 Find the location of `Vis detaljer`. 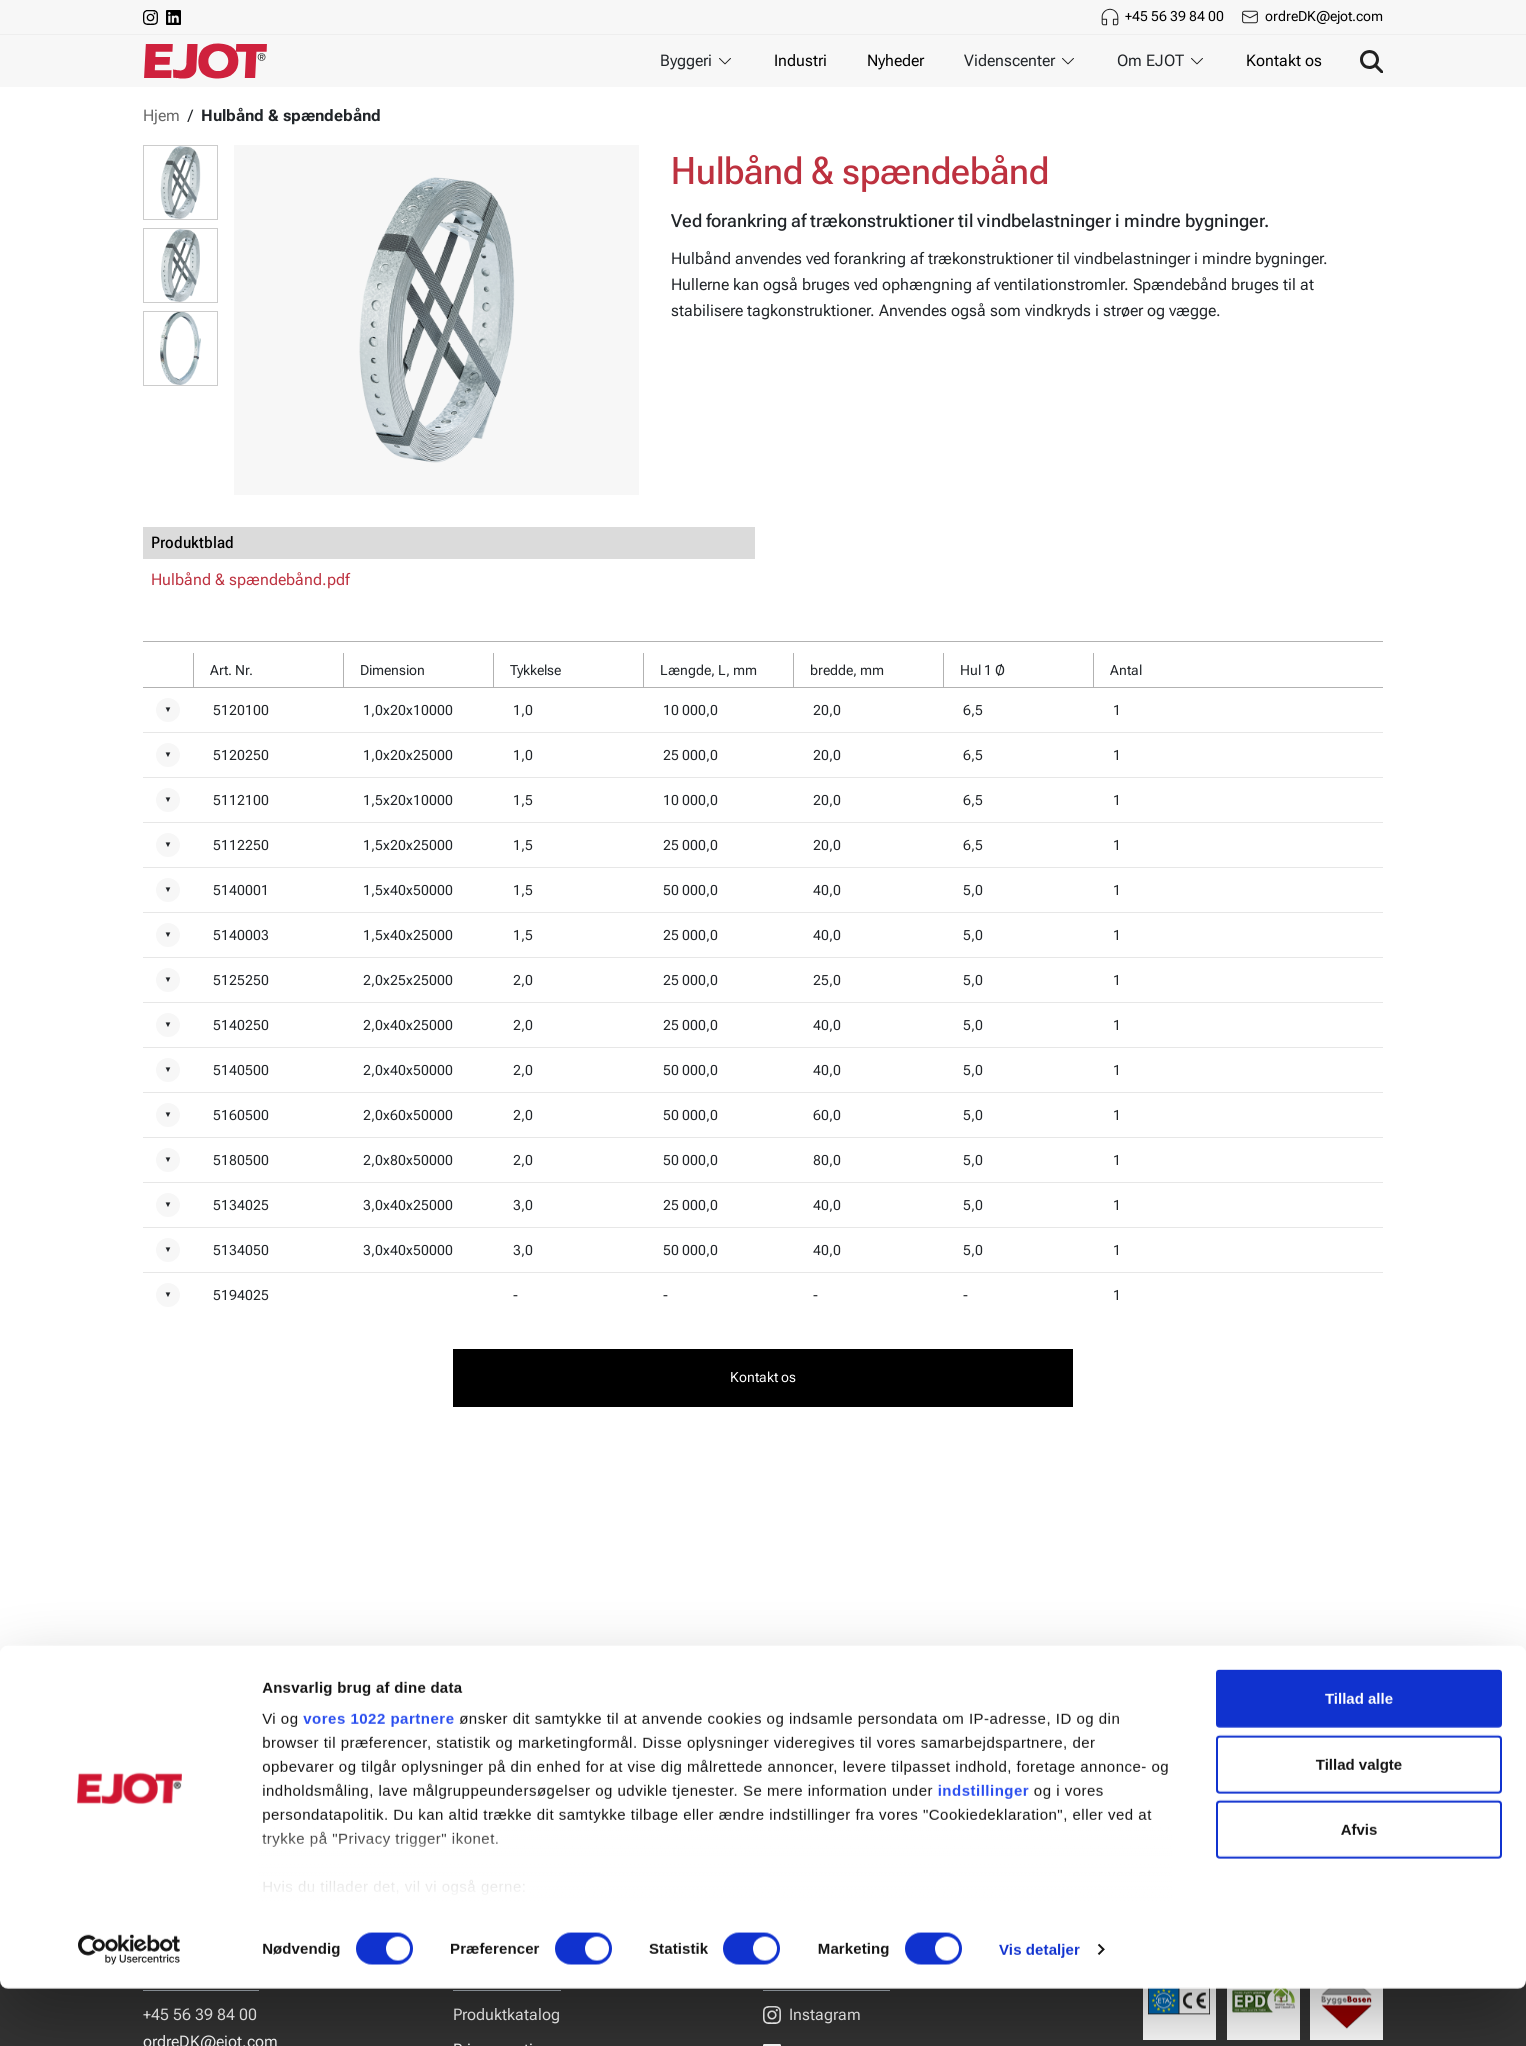

Vis detaljer is located at coordinates (1039, 2006).